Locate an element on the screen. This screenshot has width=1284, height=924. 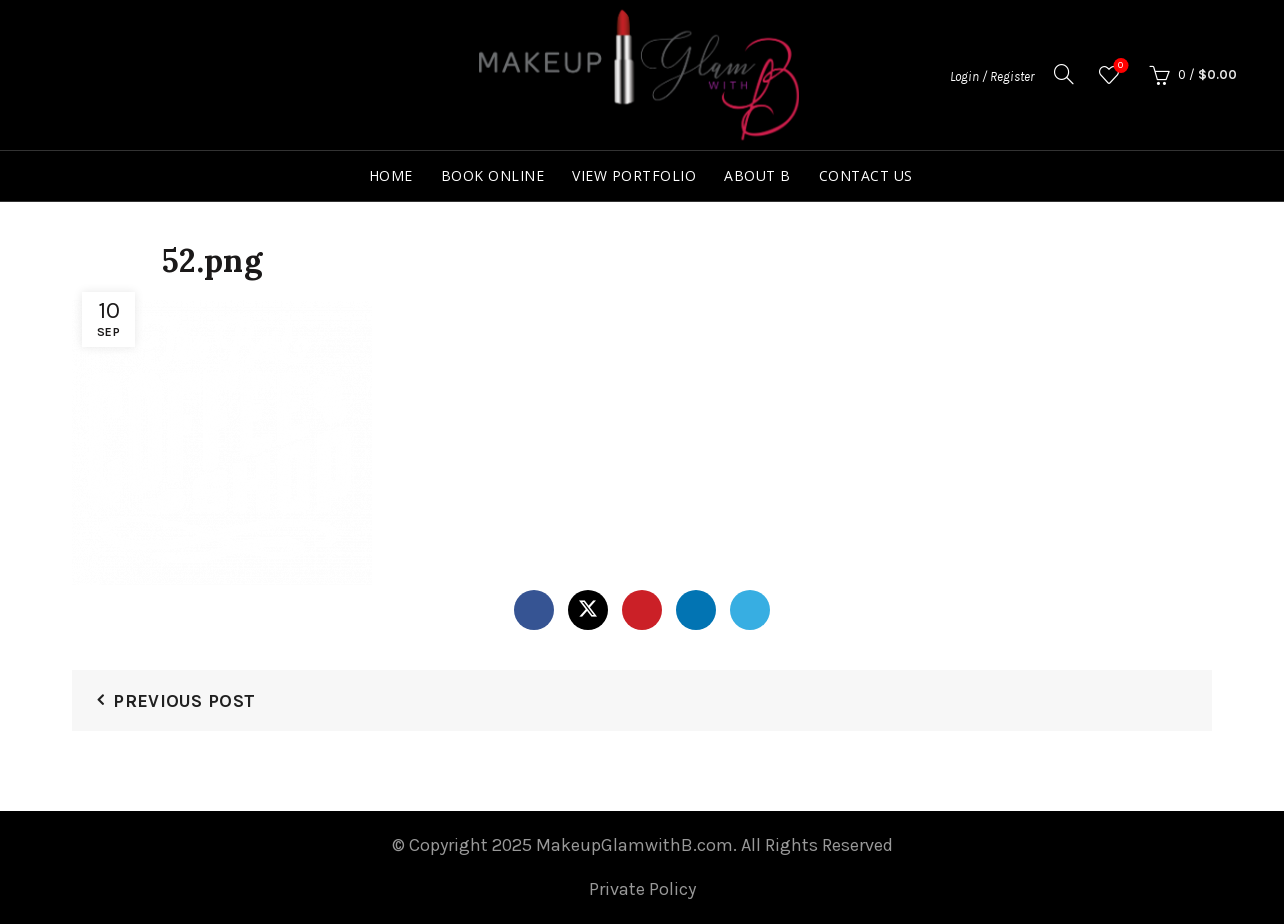
Wishlist is located at coordinates (1118, 66).